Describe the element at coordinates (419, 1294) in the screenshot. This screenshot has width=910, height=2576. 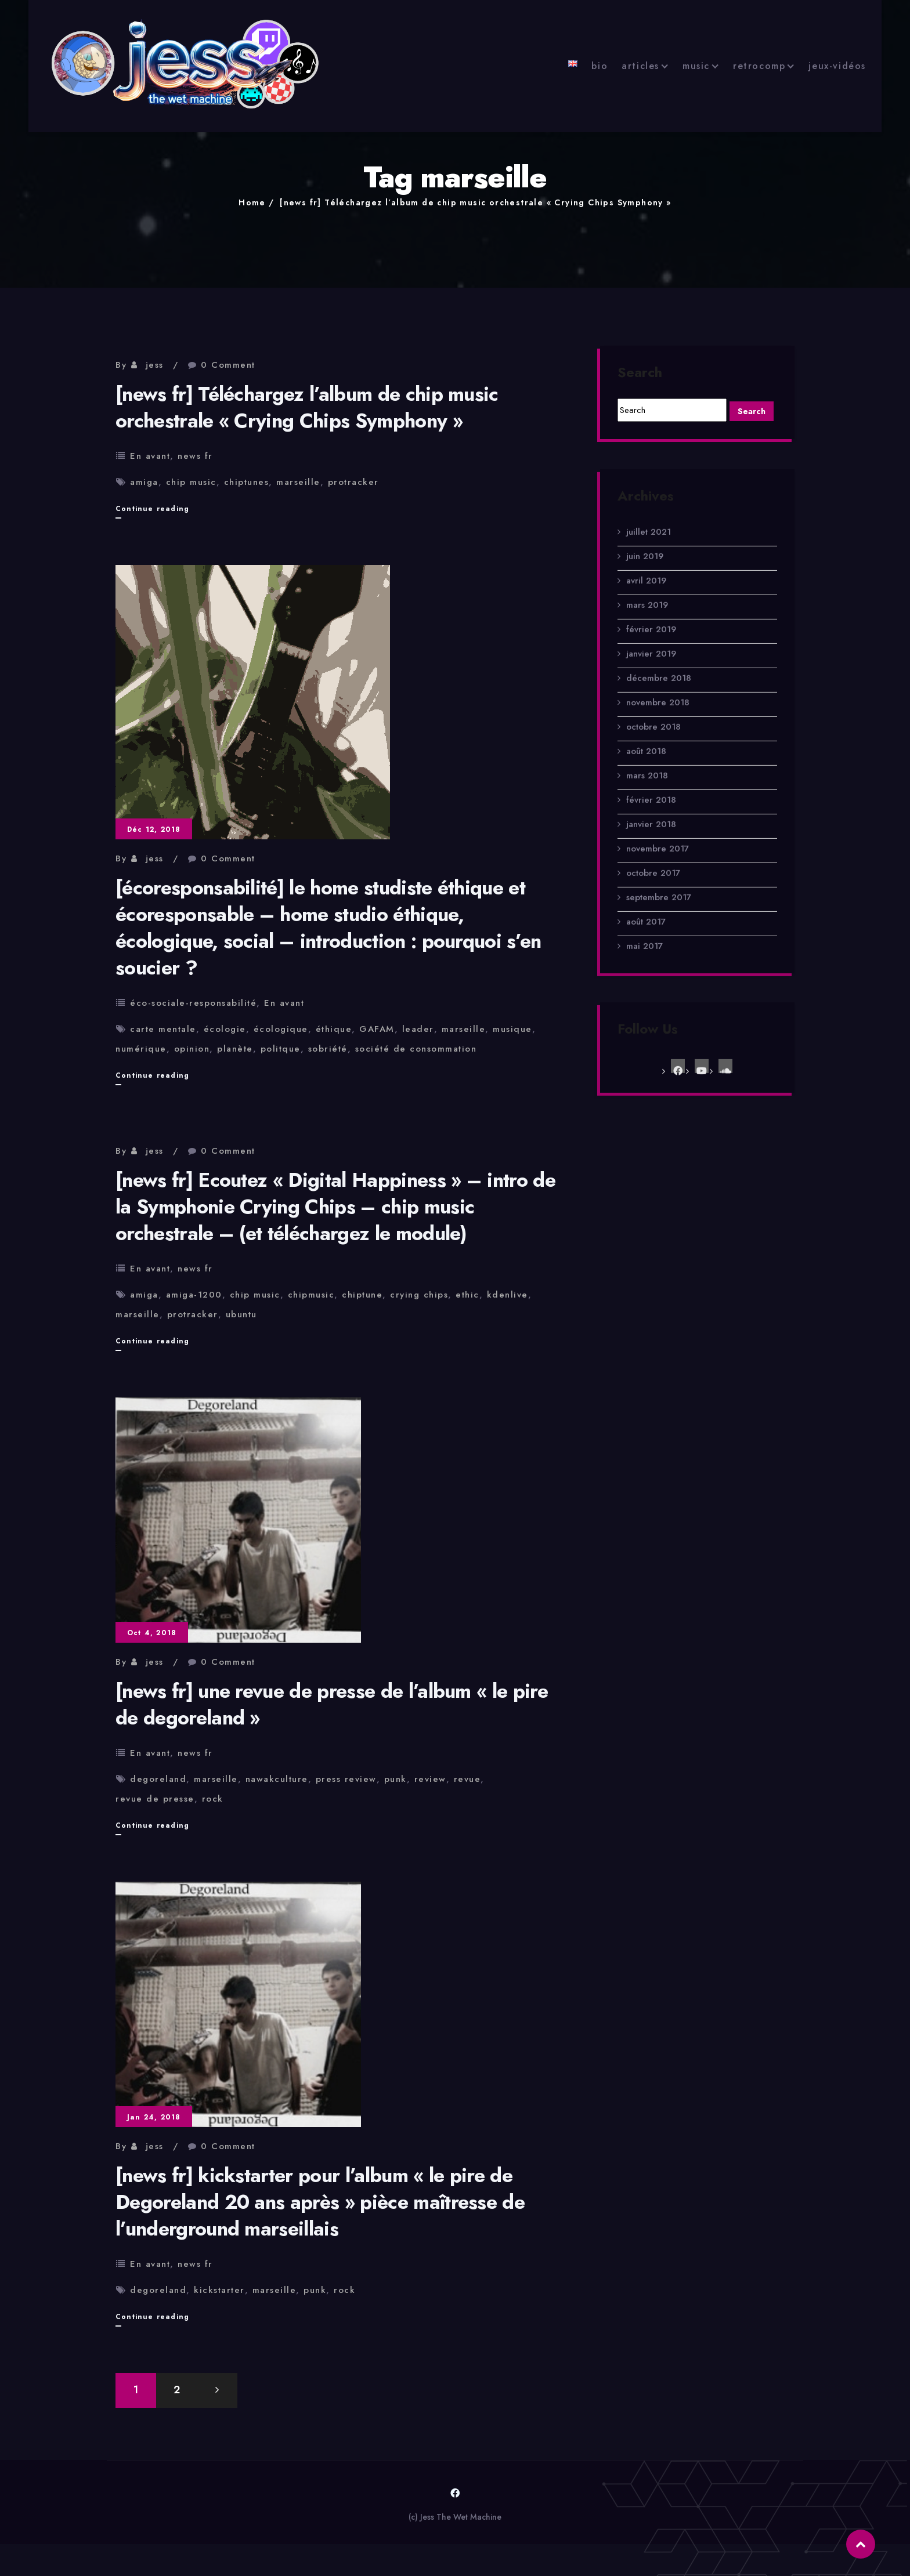
I see `crying chips` at that location.